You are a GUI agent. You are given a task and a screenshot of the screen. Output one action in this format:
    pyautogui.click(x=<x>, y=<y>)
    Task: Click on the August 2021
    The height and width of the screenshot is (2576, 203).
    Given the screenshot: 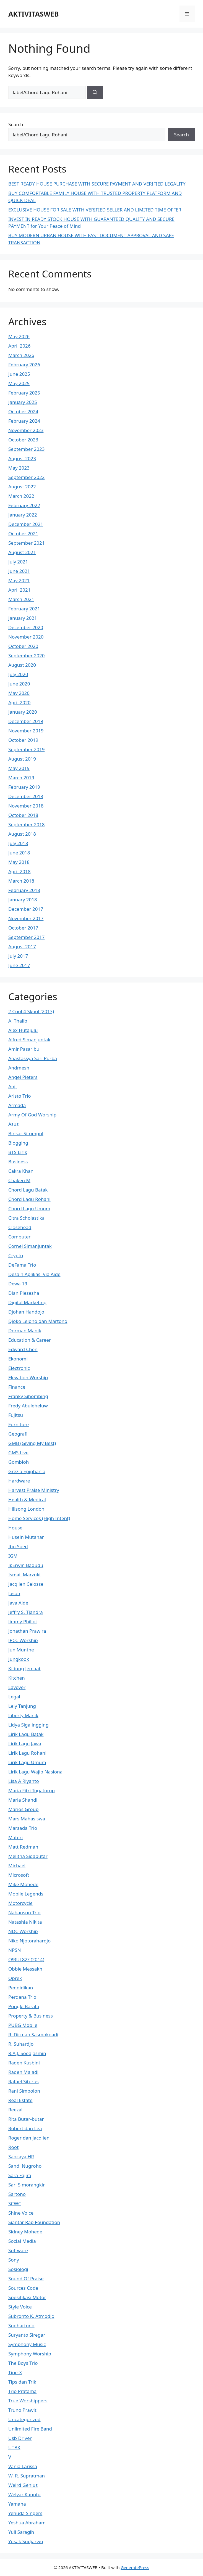 What is the action you would take?
    pyautogui.click(x=22, y=552)
    